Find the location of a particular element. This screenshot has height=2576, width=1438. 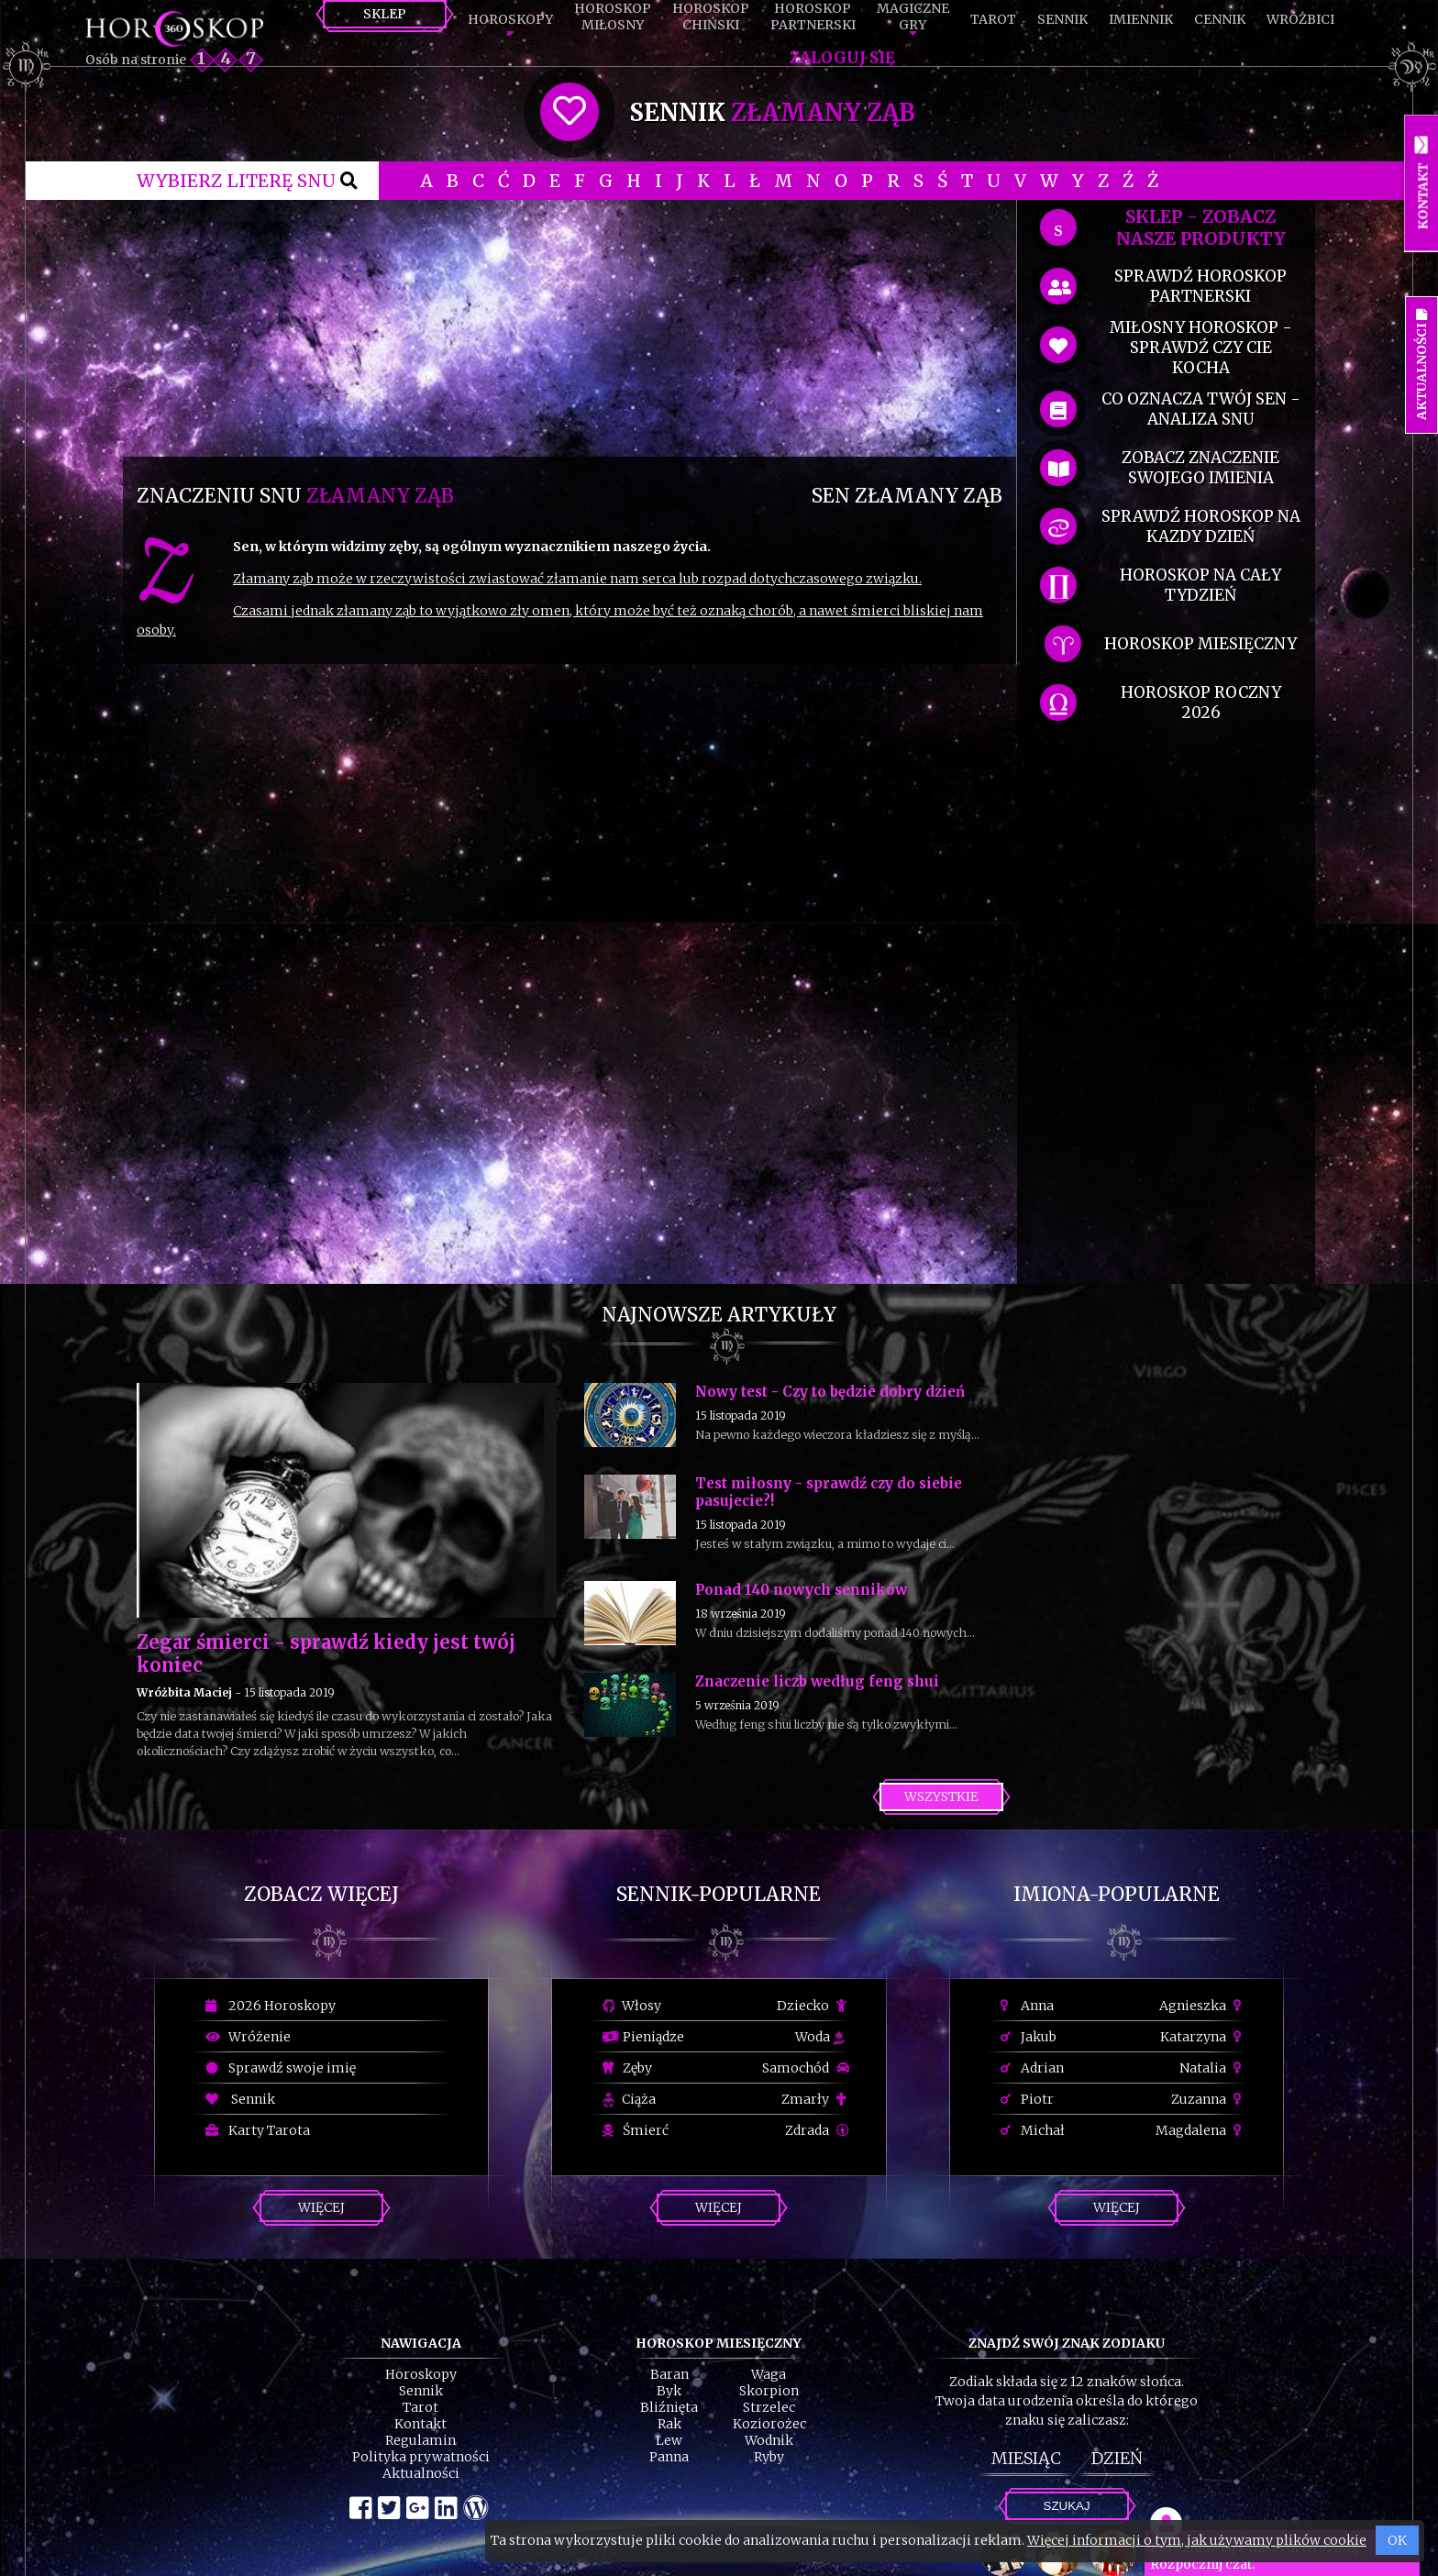

Ciąża is located at coordinates (629, 2099).